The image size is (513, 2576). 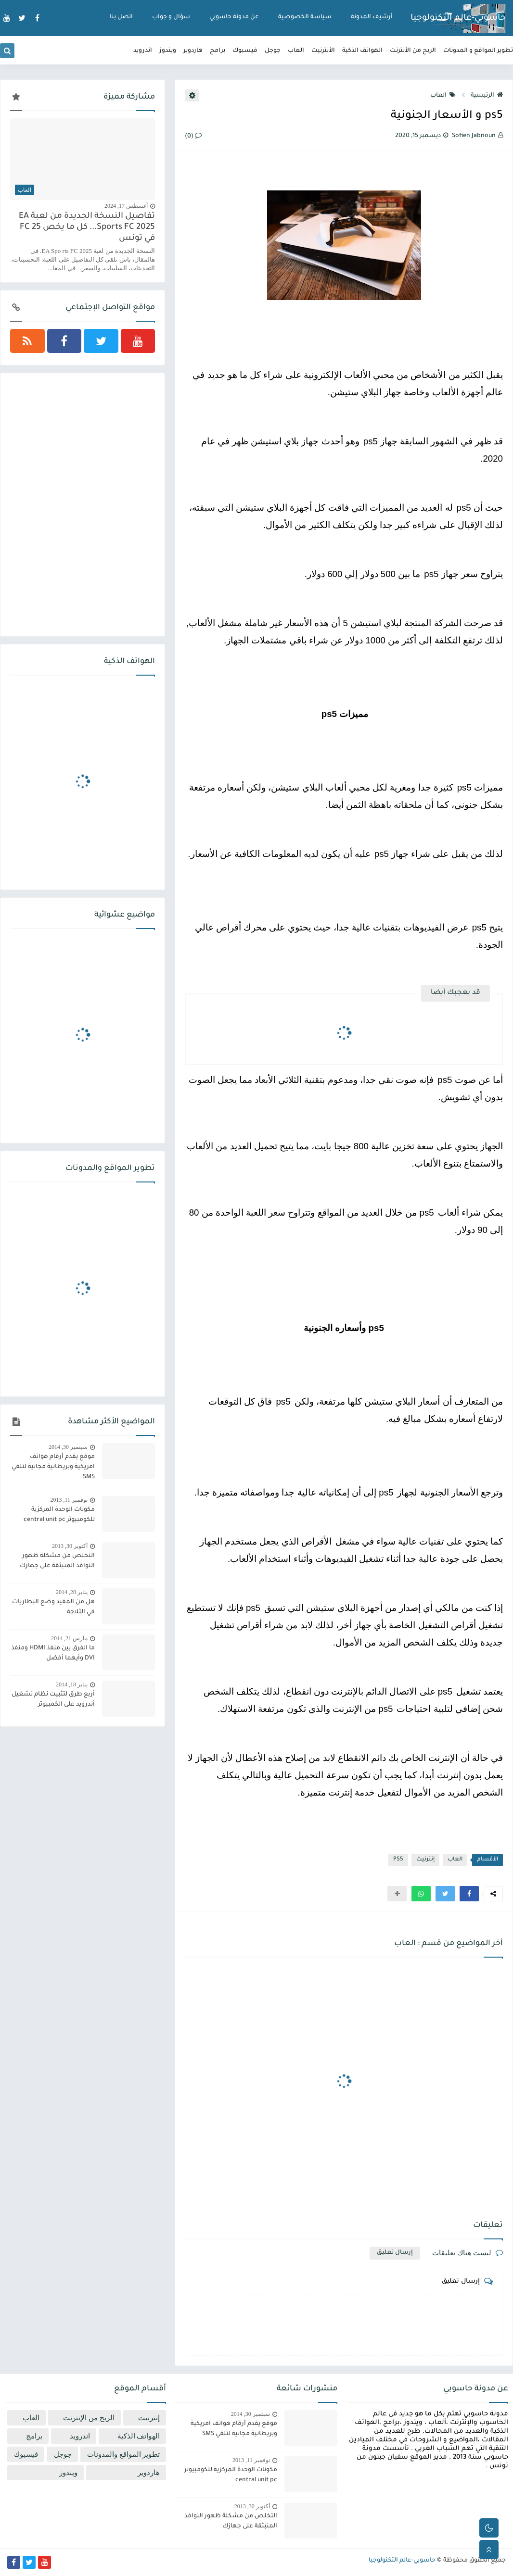 What do you see at coordinates (171, 17) in the screenshot?
I see `سؤال و جواب` at bounding box center [171, 17].